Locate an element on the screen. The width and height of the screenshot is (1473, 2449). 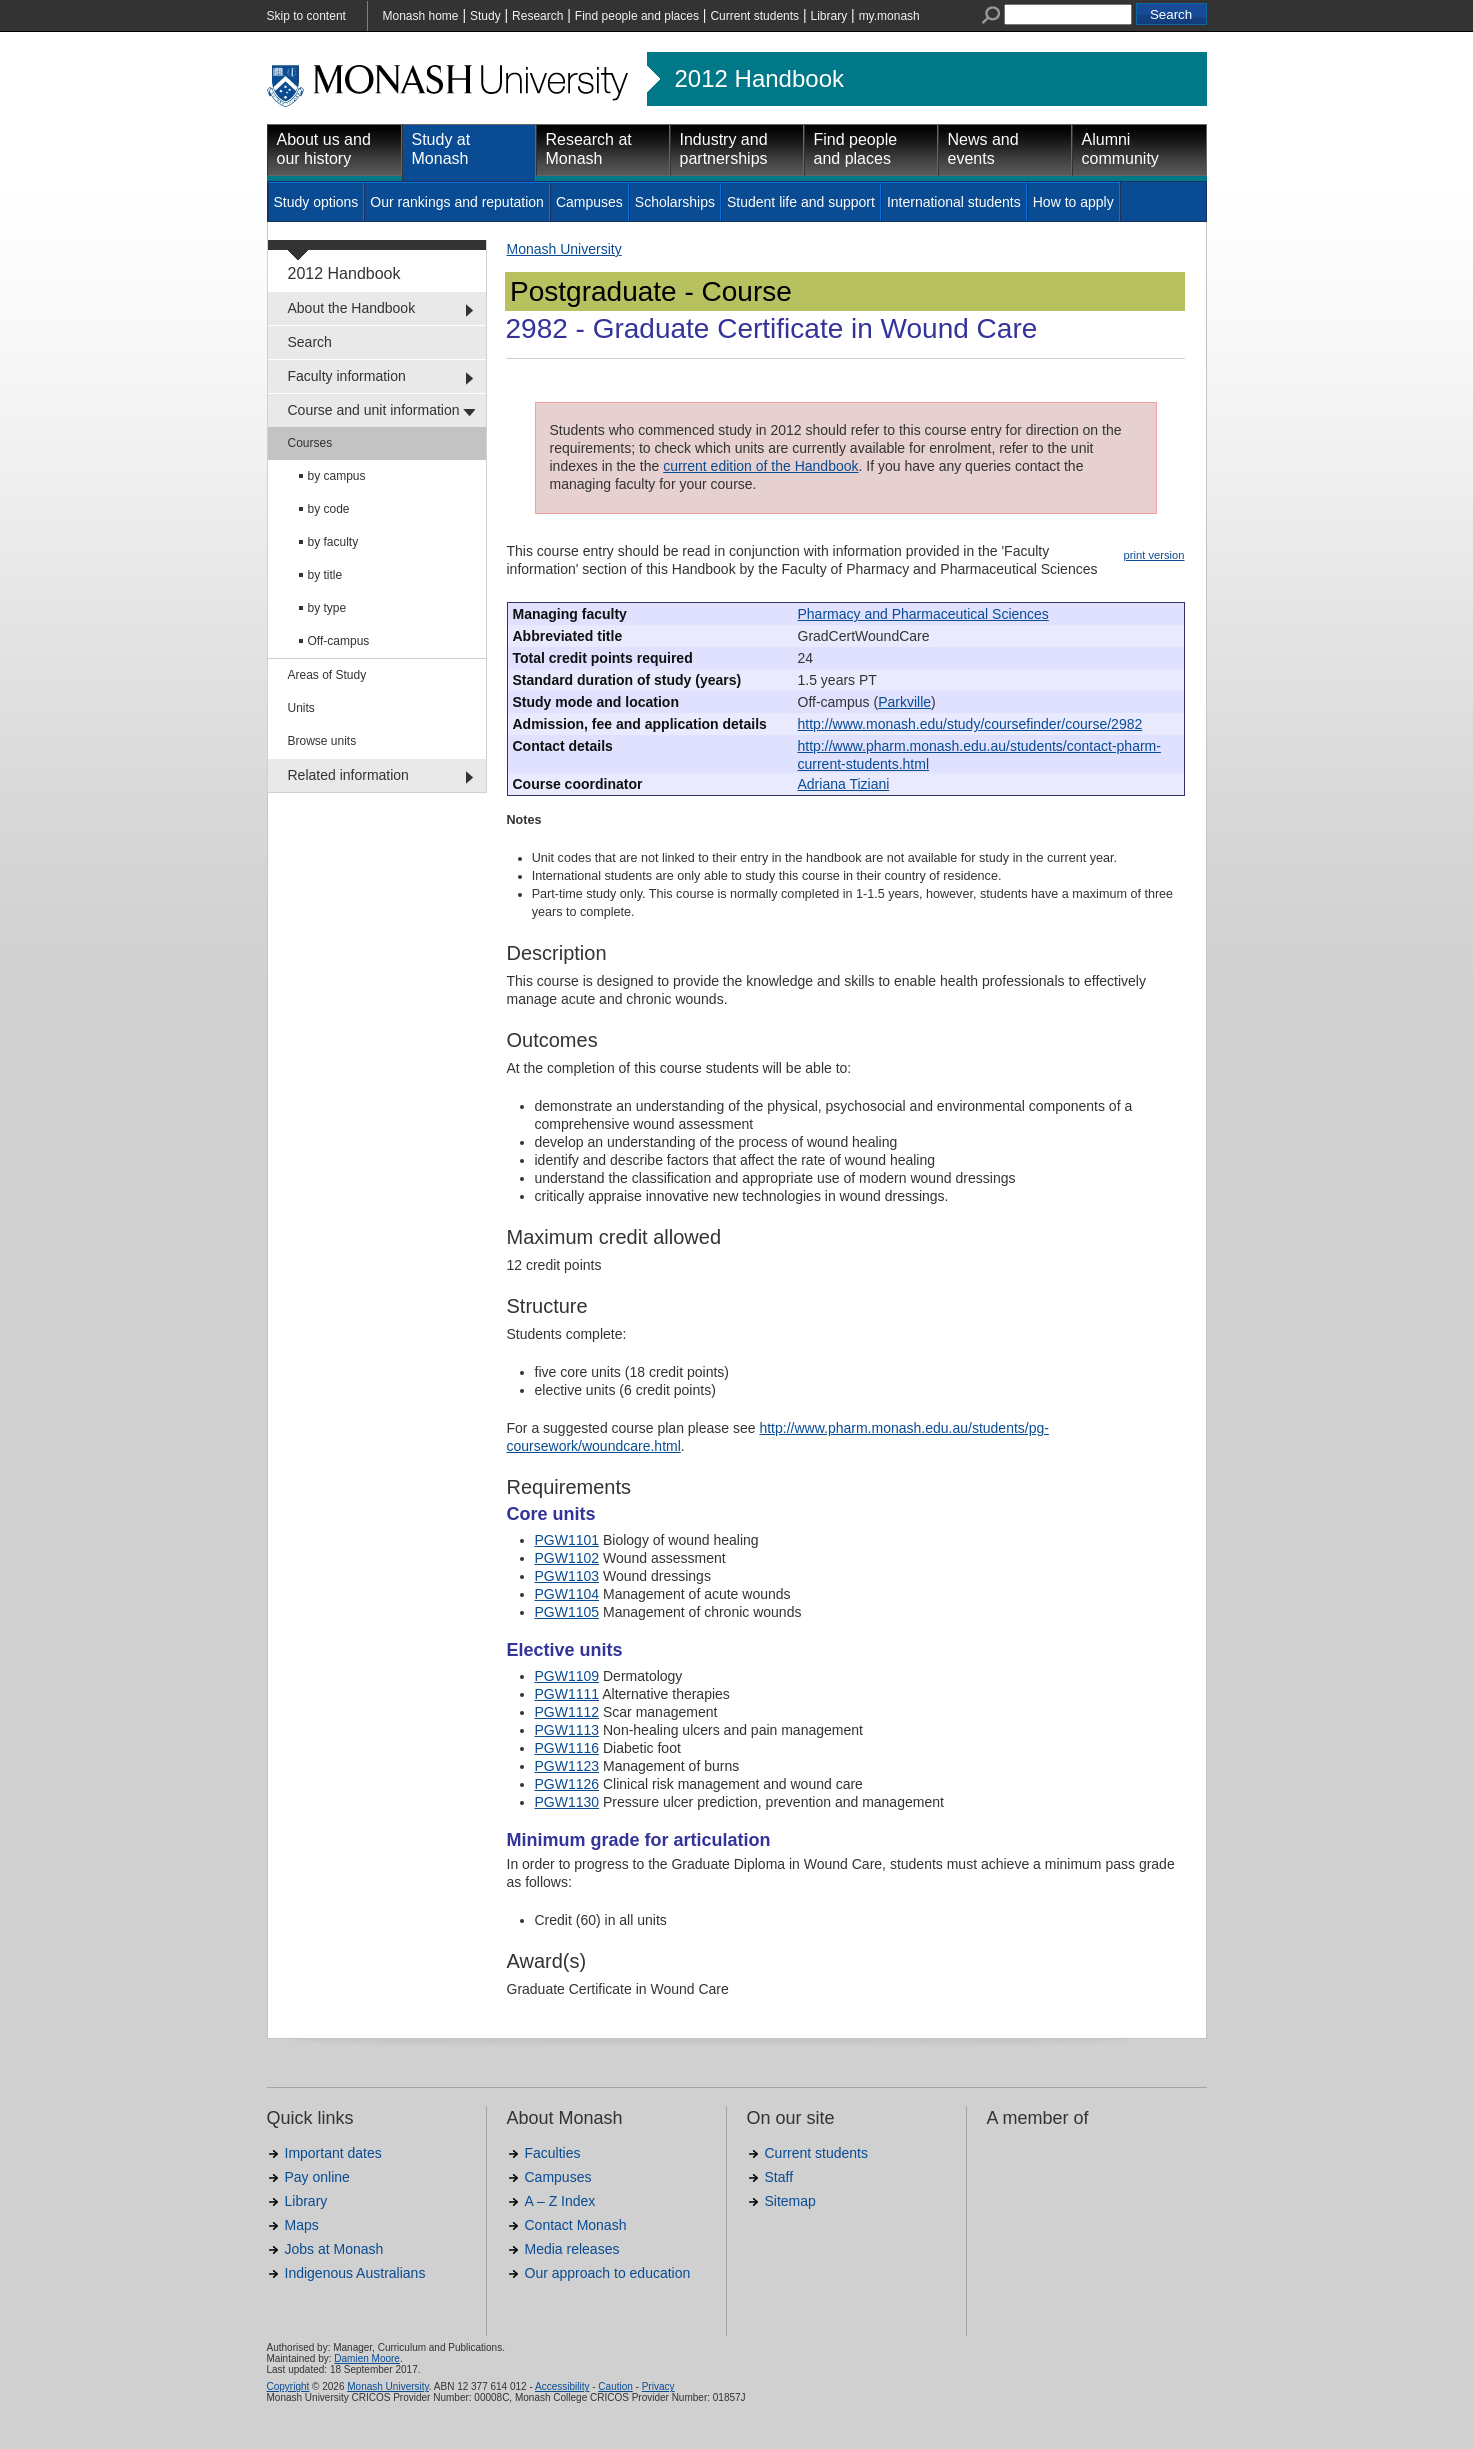
About us and our history is located at coordinates (324, 149).